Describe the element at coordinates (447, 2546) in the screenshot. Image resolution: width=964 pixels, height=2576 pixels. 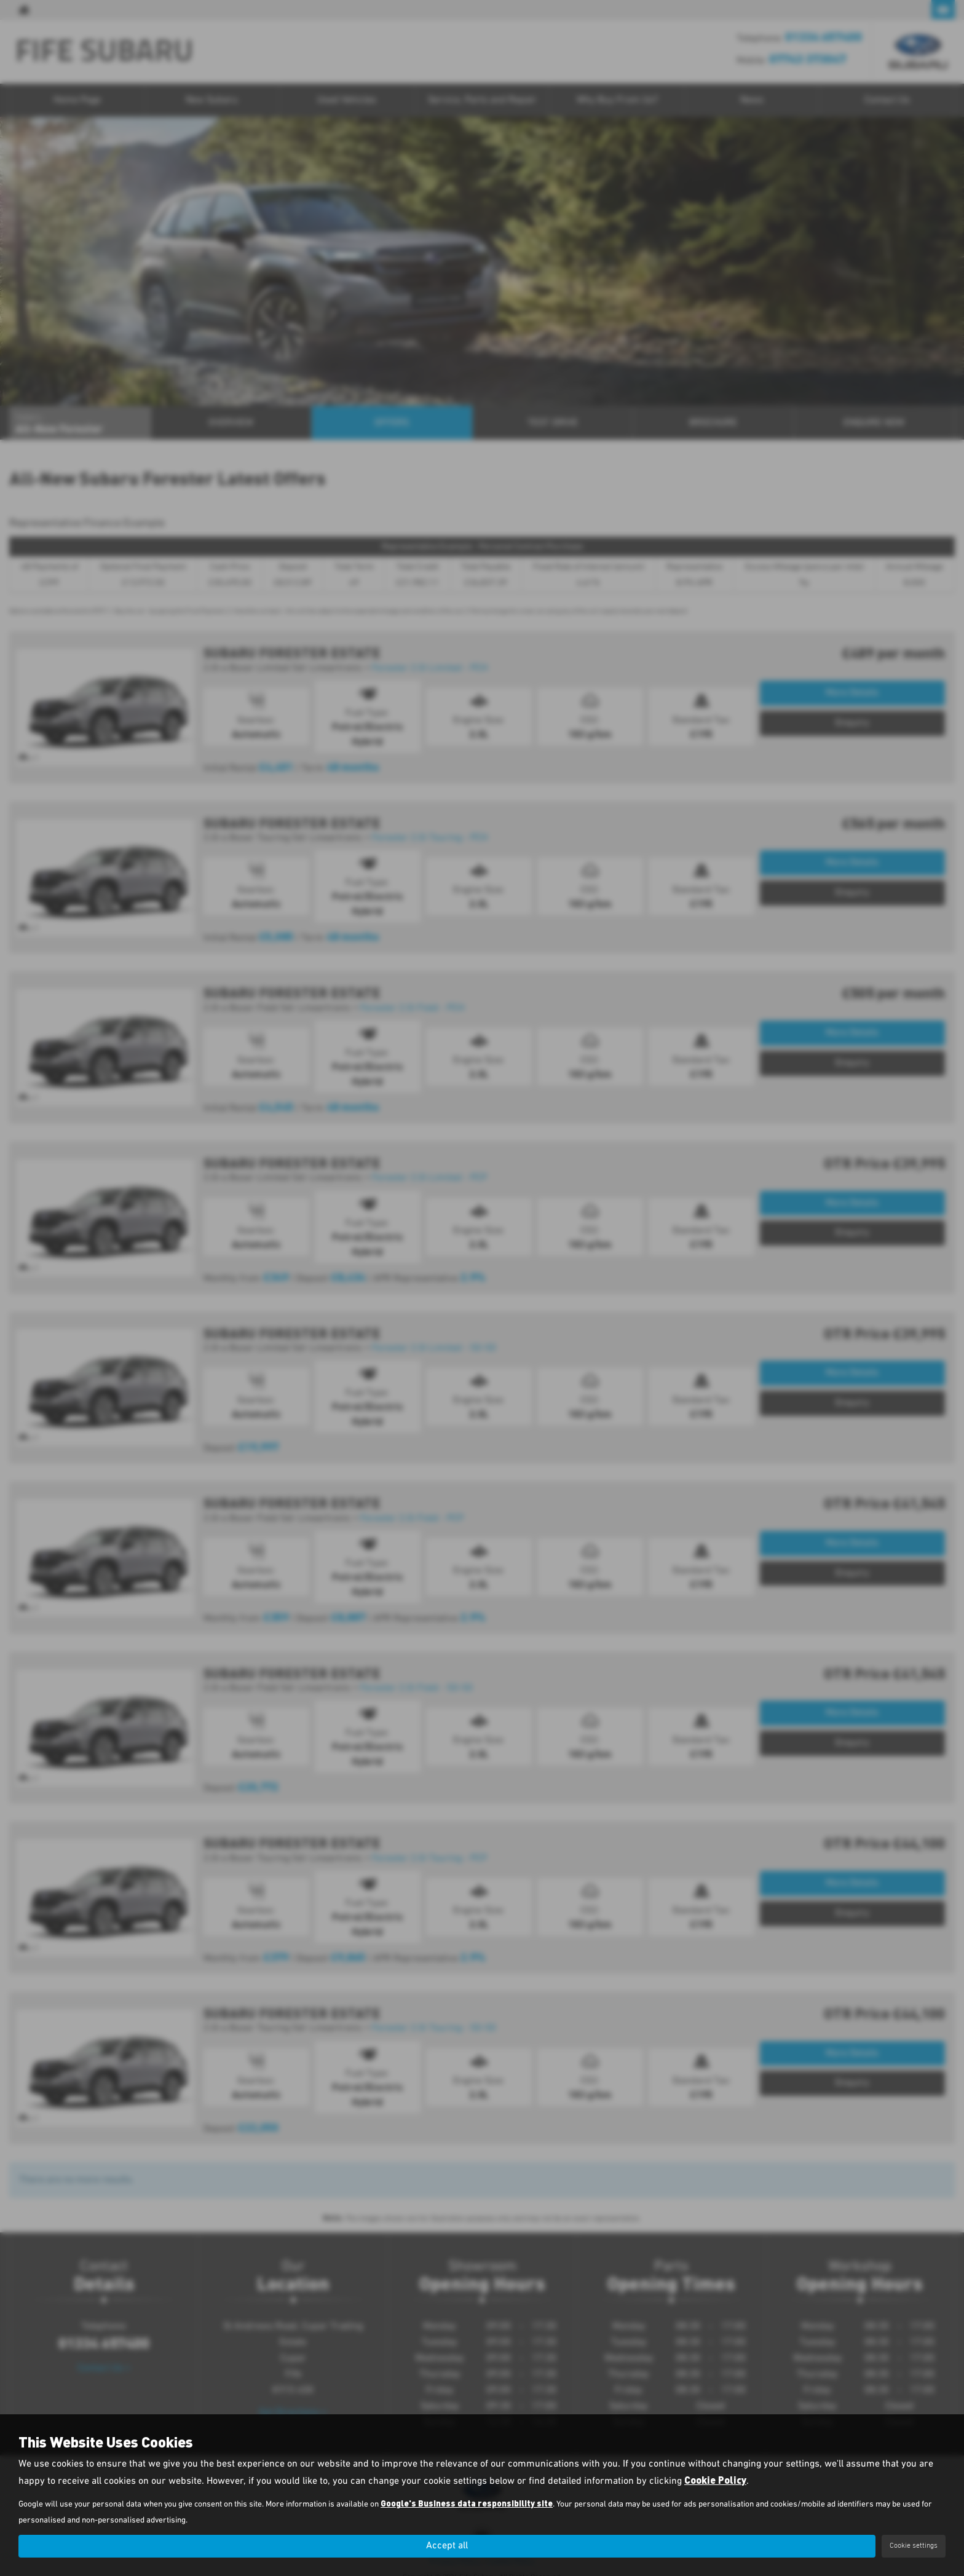
I see `Accept all` at that location.